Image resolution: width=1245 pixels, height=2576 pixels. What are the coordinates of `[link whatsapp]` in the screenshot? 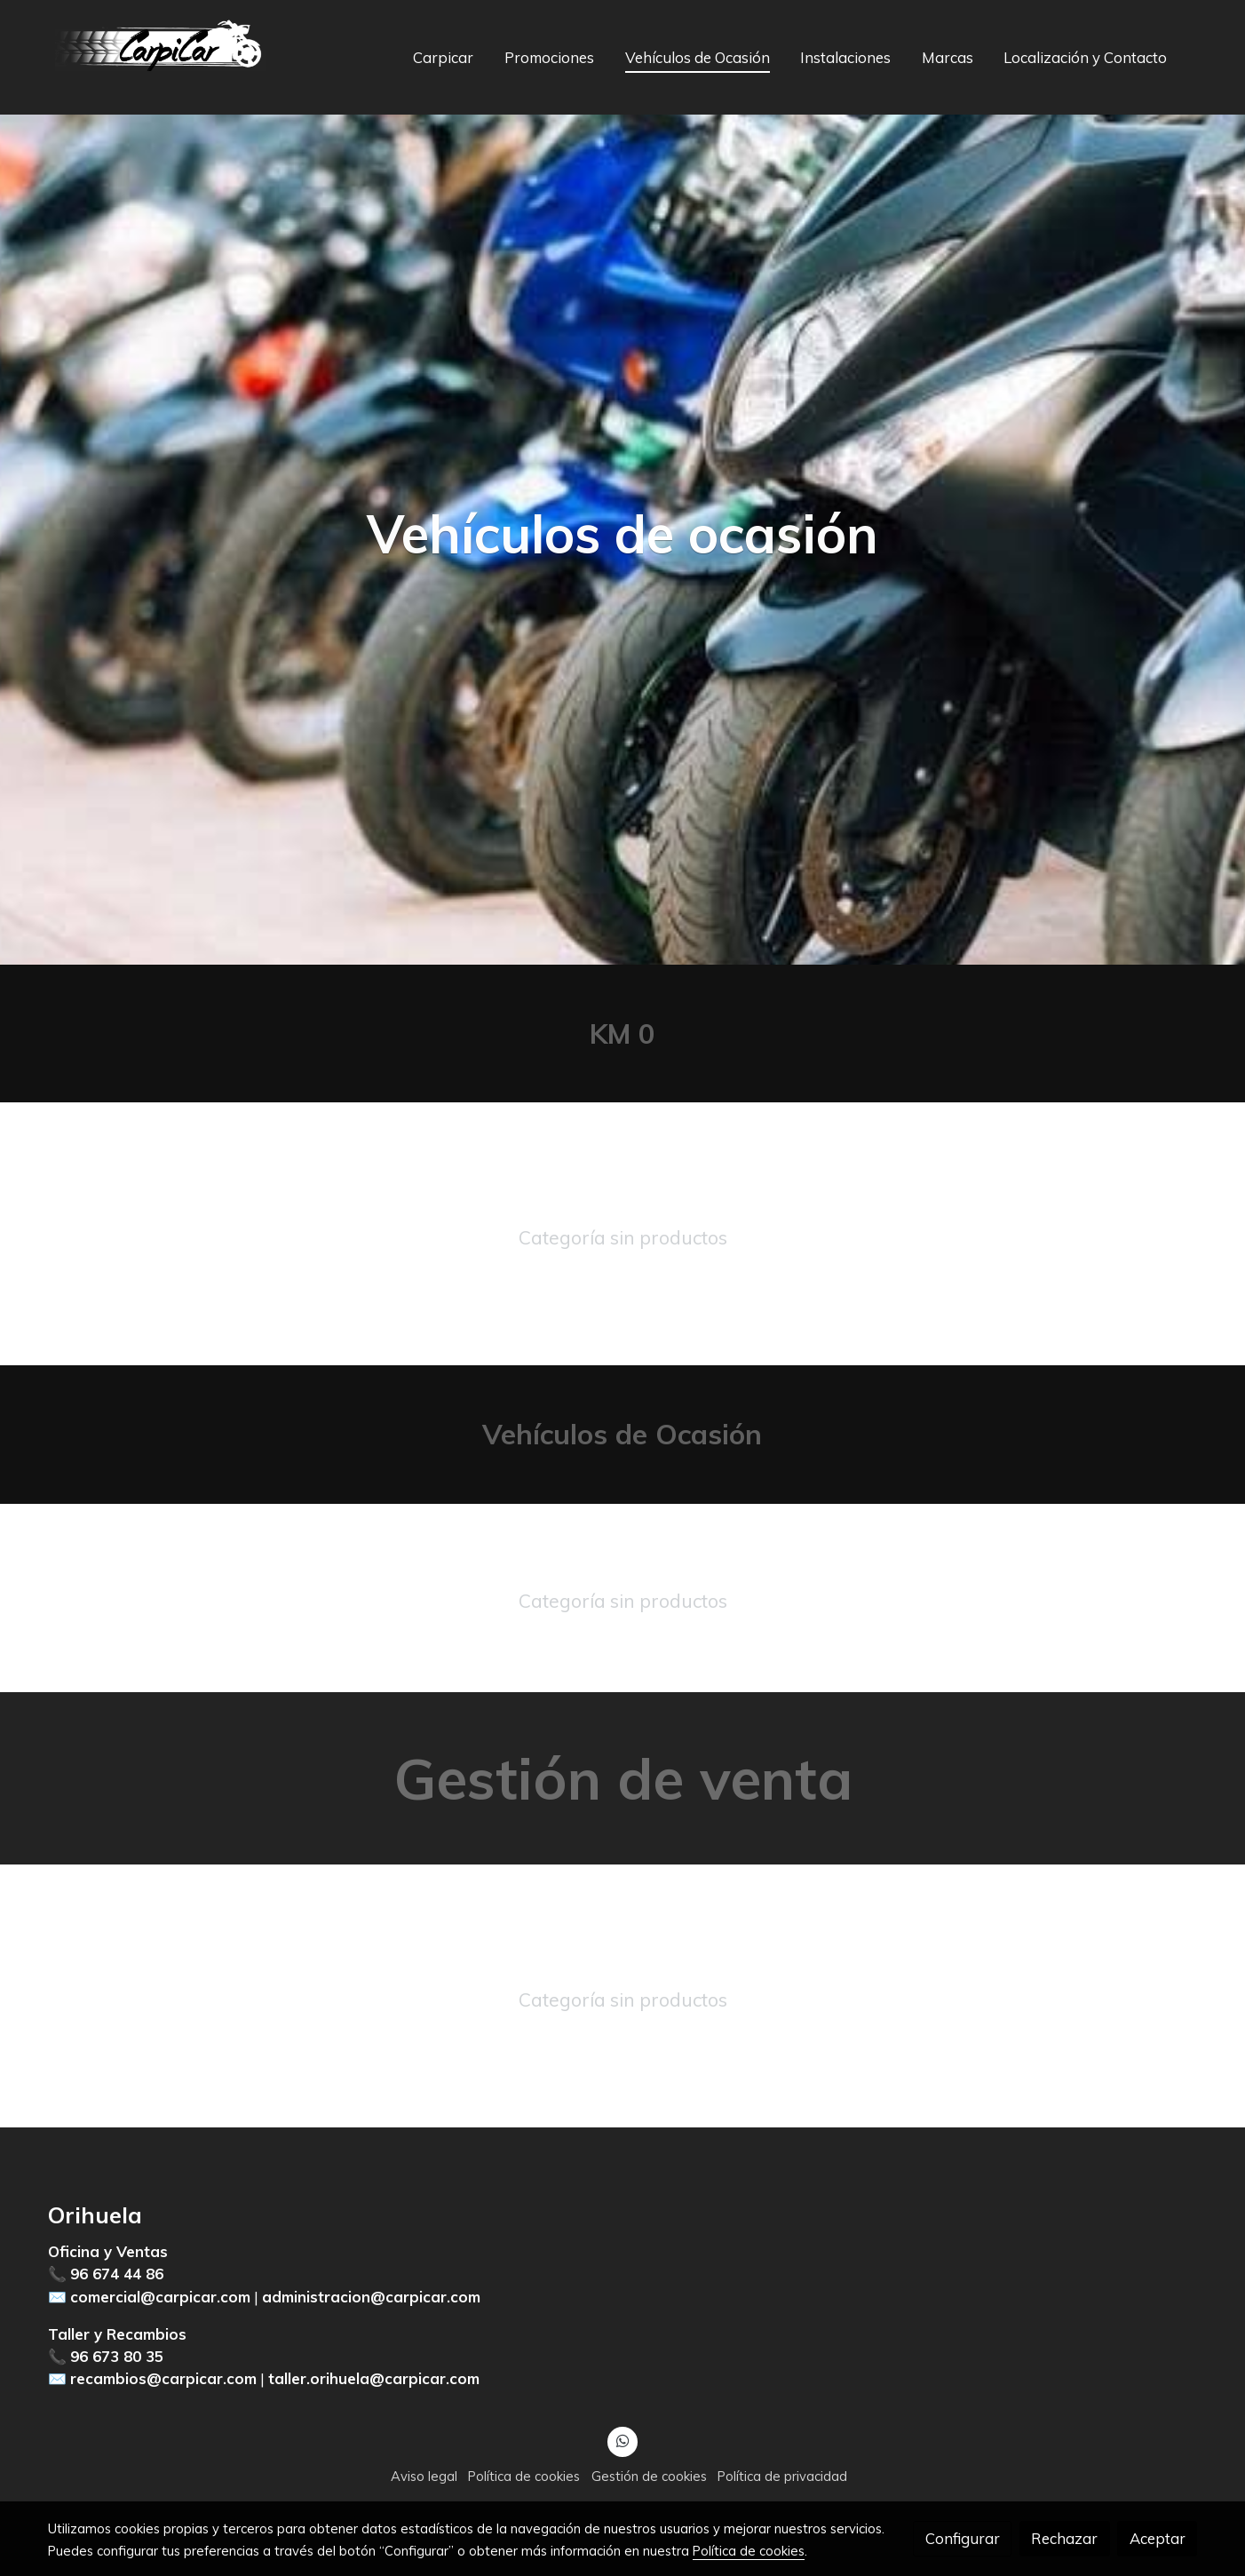 It's located at (622, 2439).